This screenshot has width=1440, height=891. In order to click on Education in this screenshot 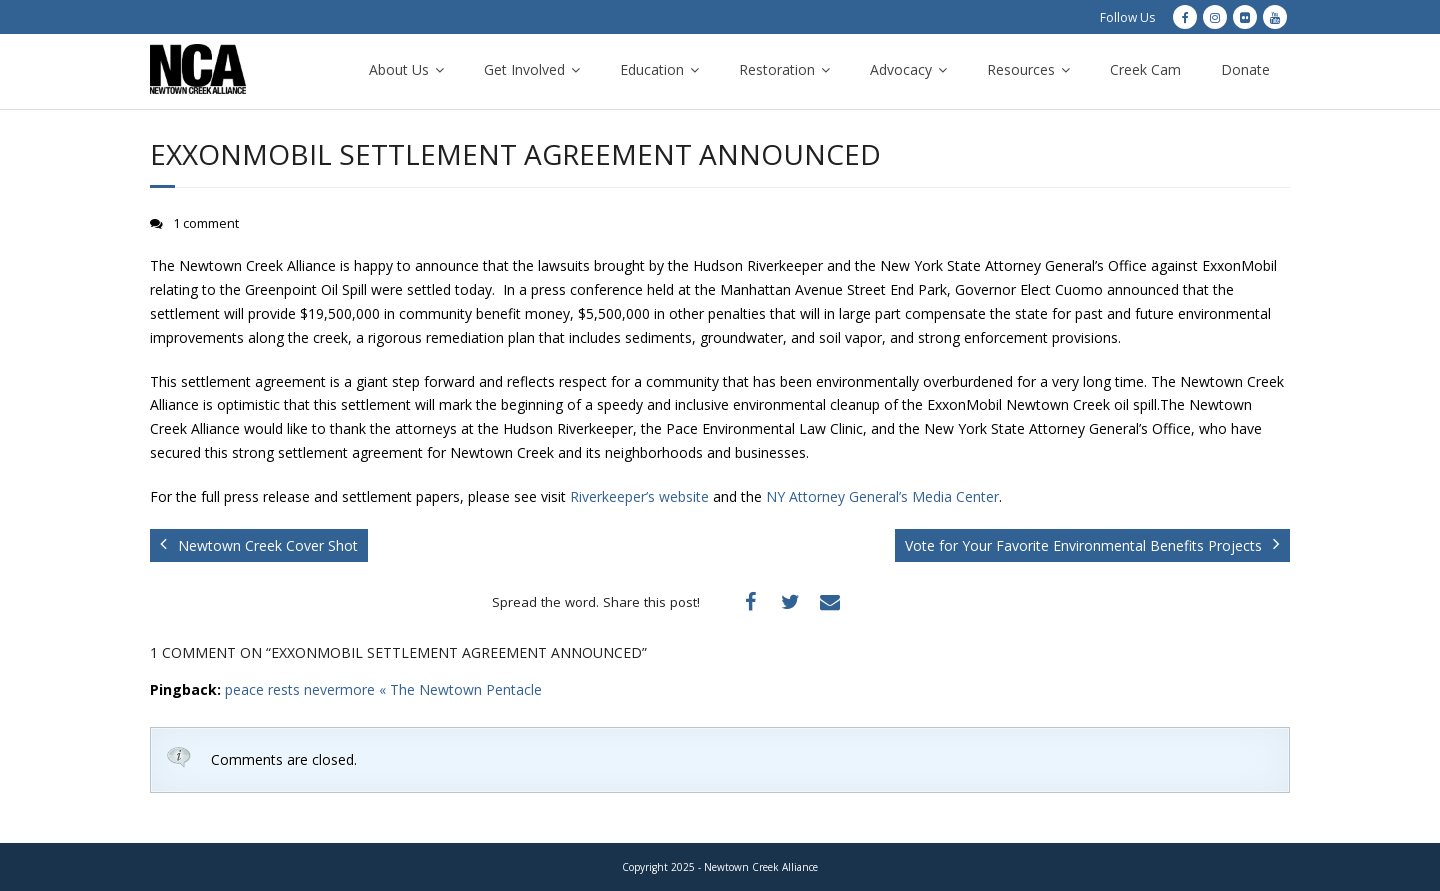, I will do `click(652, 69)`.